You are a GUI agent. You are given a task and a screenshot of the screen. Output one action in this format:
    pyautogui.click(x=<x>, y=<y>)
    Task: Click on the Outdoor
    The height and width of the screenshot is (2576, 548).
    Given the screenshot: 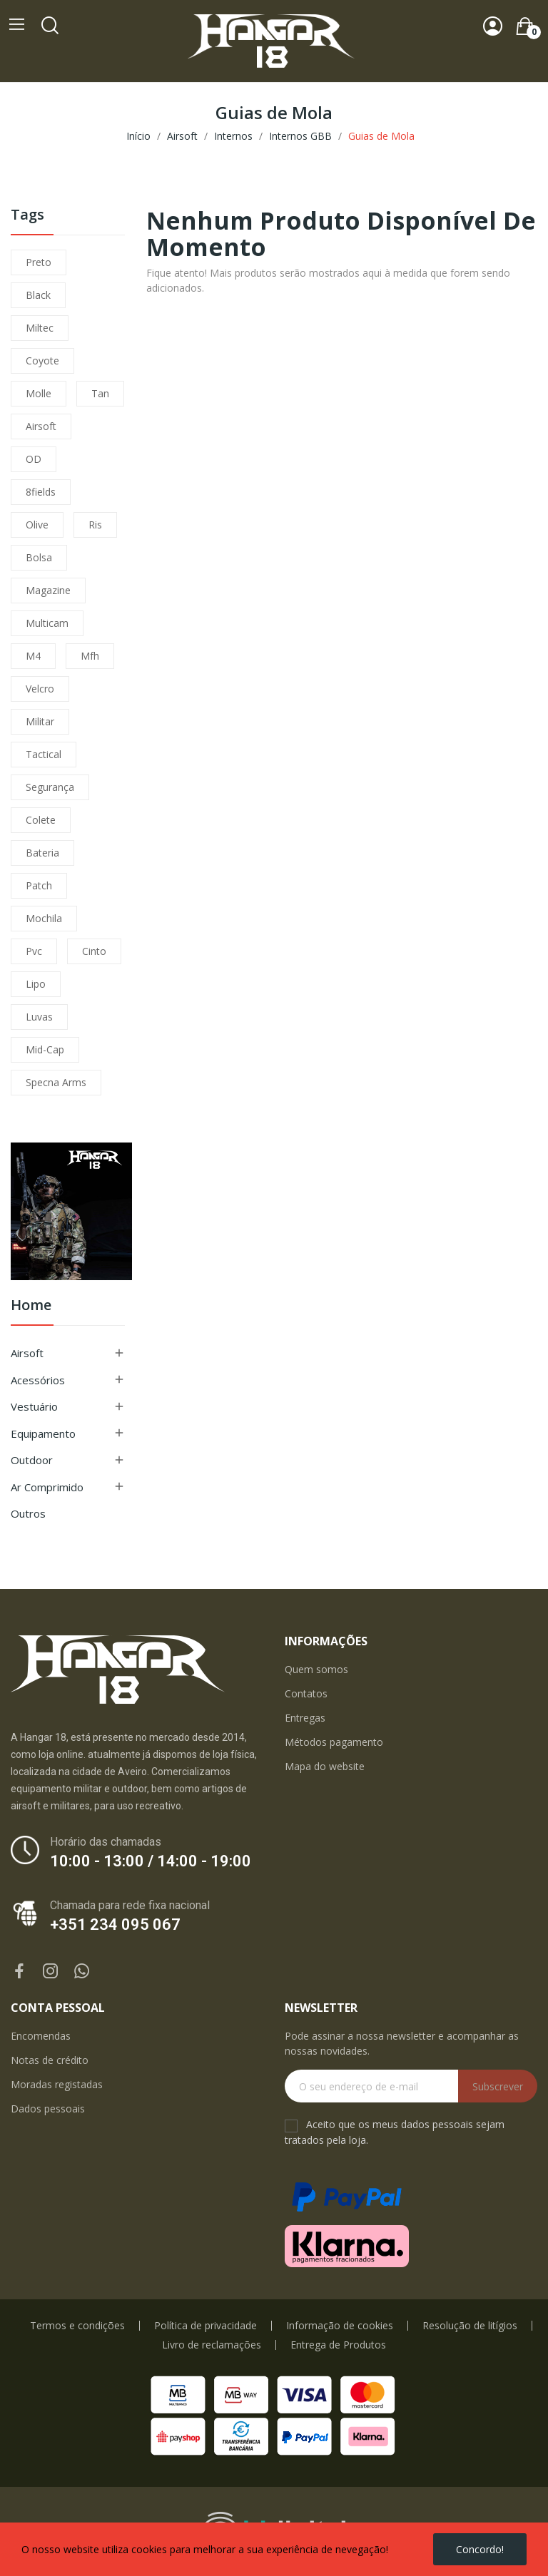 What is the action you would take?
    pyautogui.click(x=32, y=1460)
    